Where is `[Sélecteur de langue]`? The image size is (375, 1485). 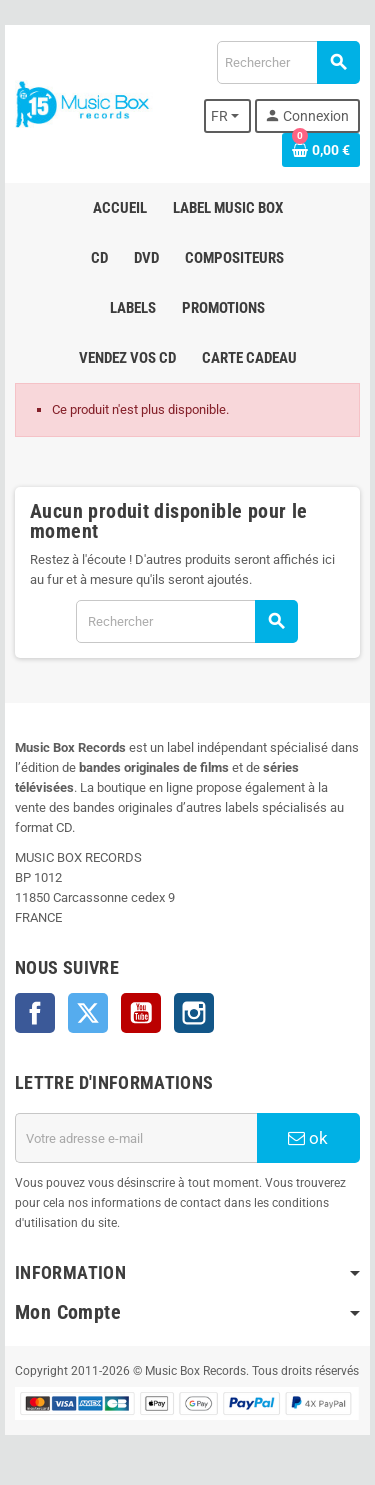 [Sélecteur de langue] is located at coordinates (228, 116).